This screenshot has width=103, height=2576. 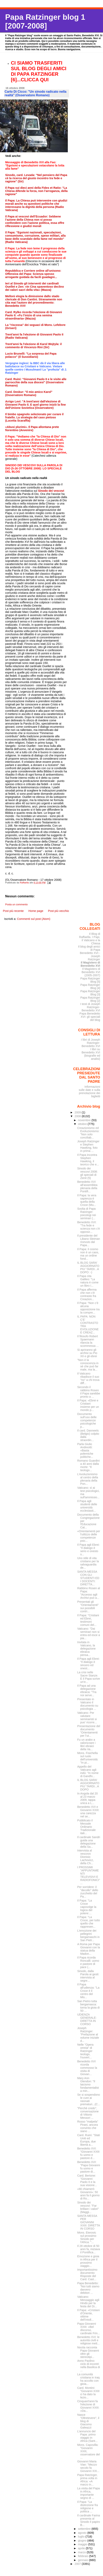 What do you see at coordinates (82, 2540) in the screenshot?
I see `giugno` at bounding box center [82, 2540].